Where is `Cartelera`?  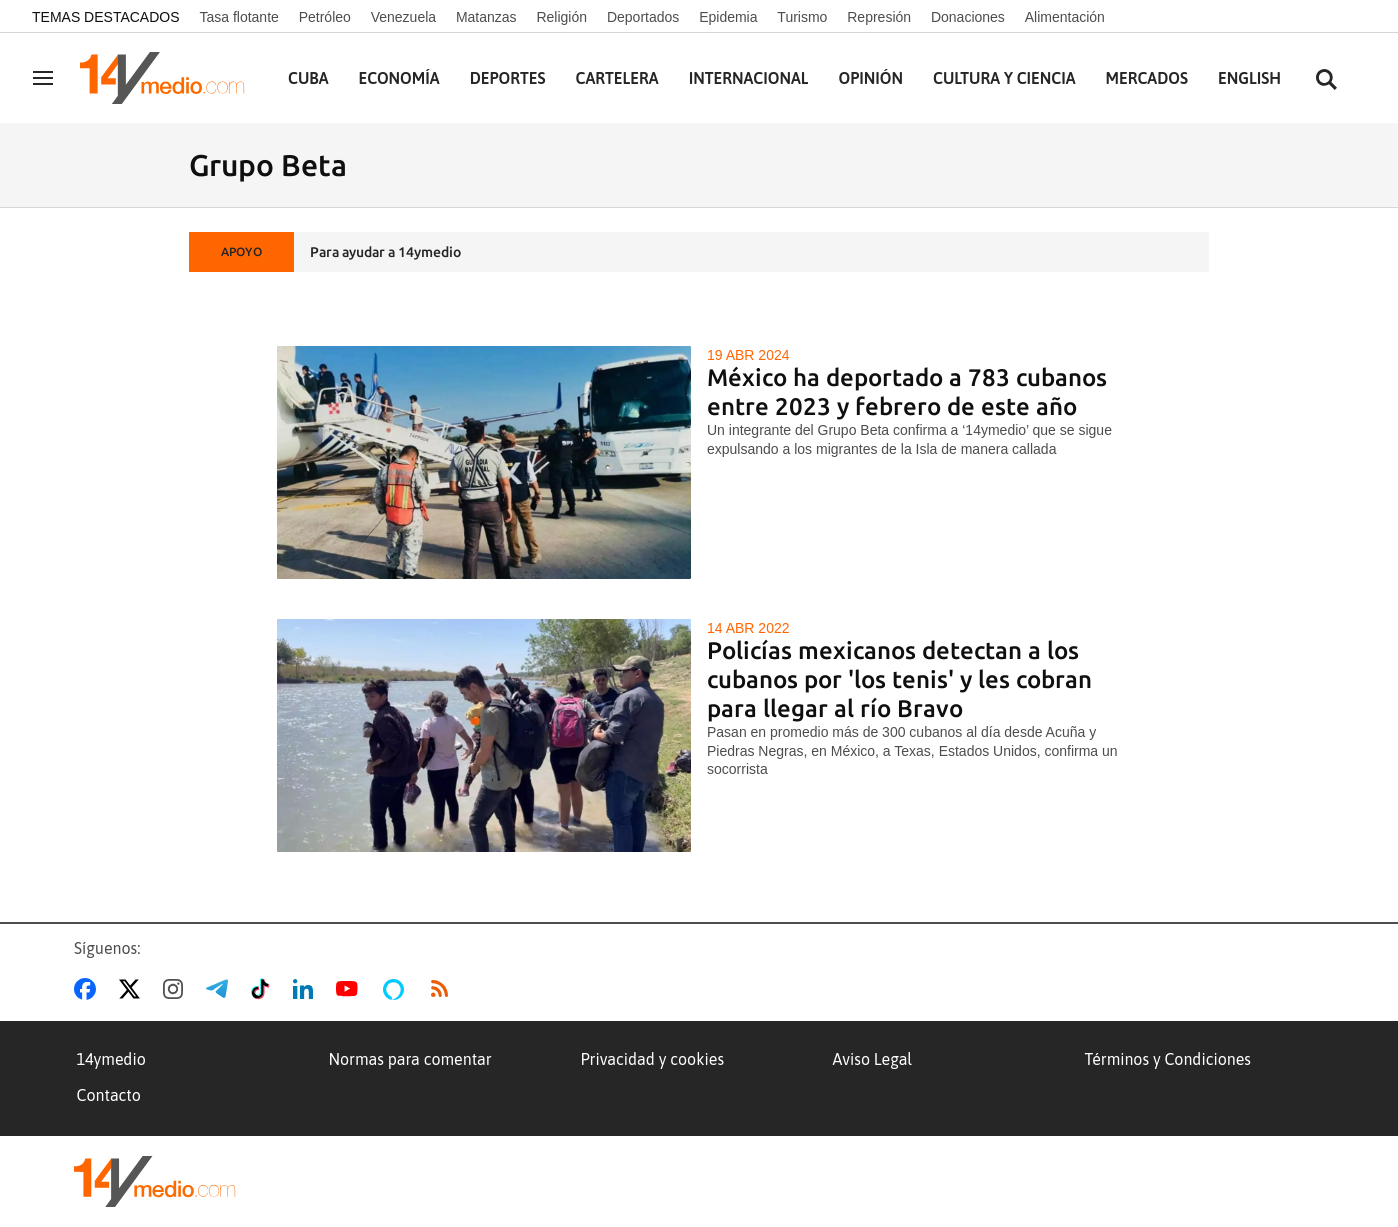 Cartelera is located at coordinates (617, 78).